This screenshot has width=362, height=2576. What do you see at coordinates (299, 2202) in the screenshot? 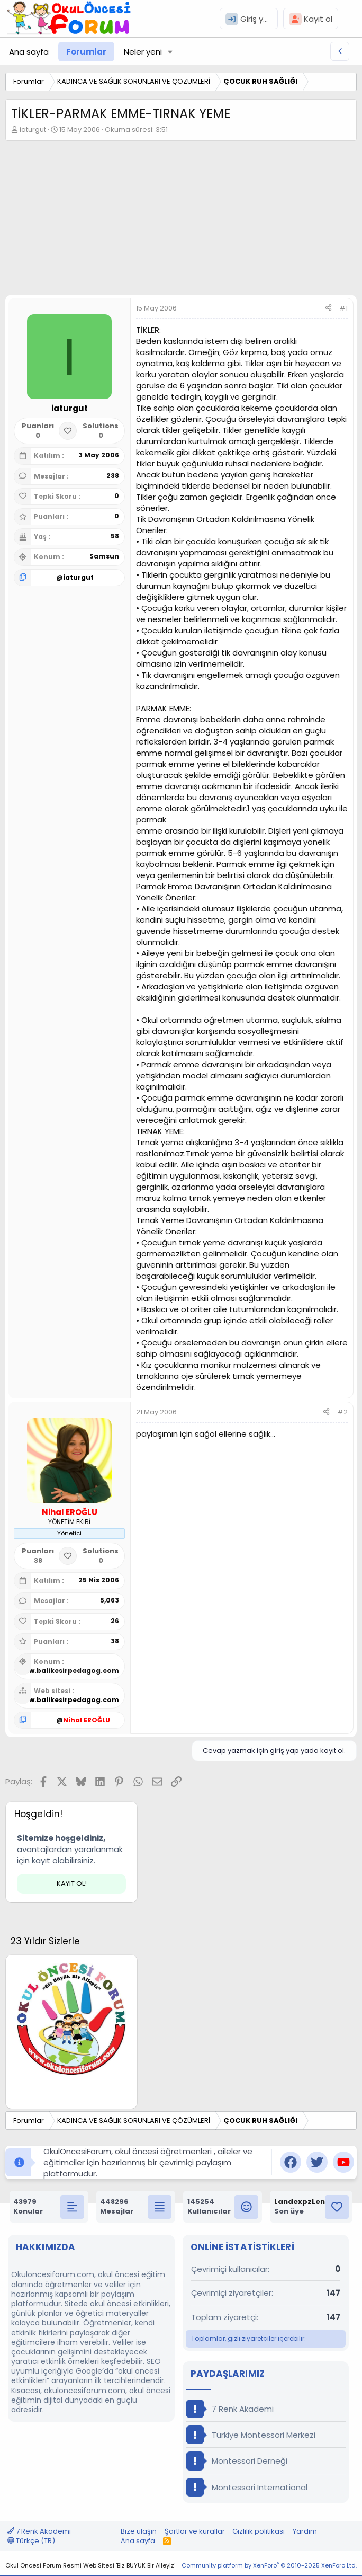
I see `LandexpzLen` at bounding box center [299, 2202].